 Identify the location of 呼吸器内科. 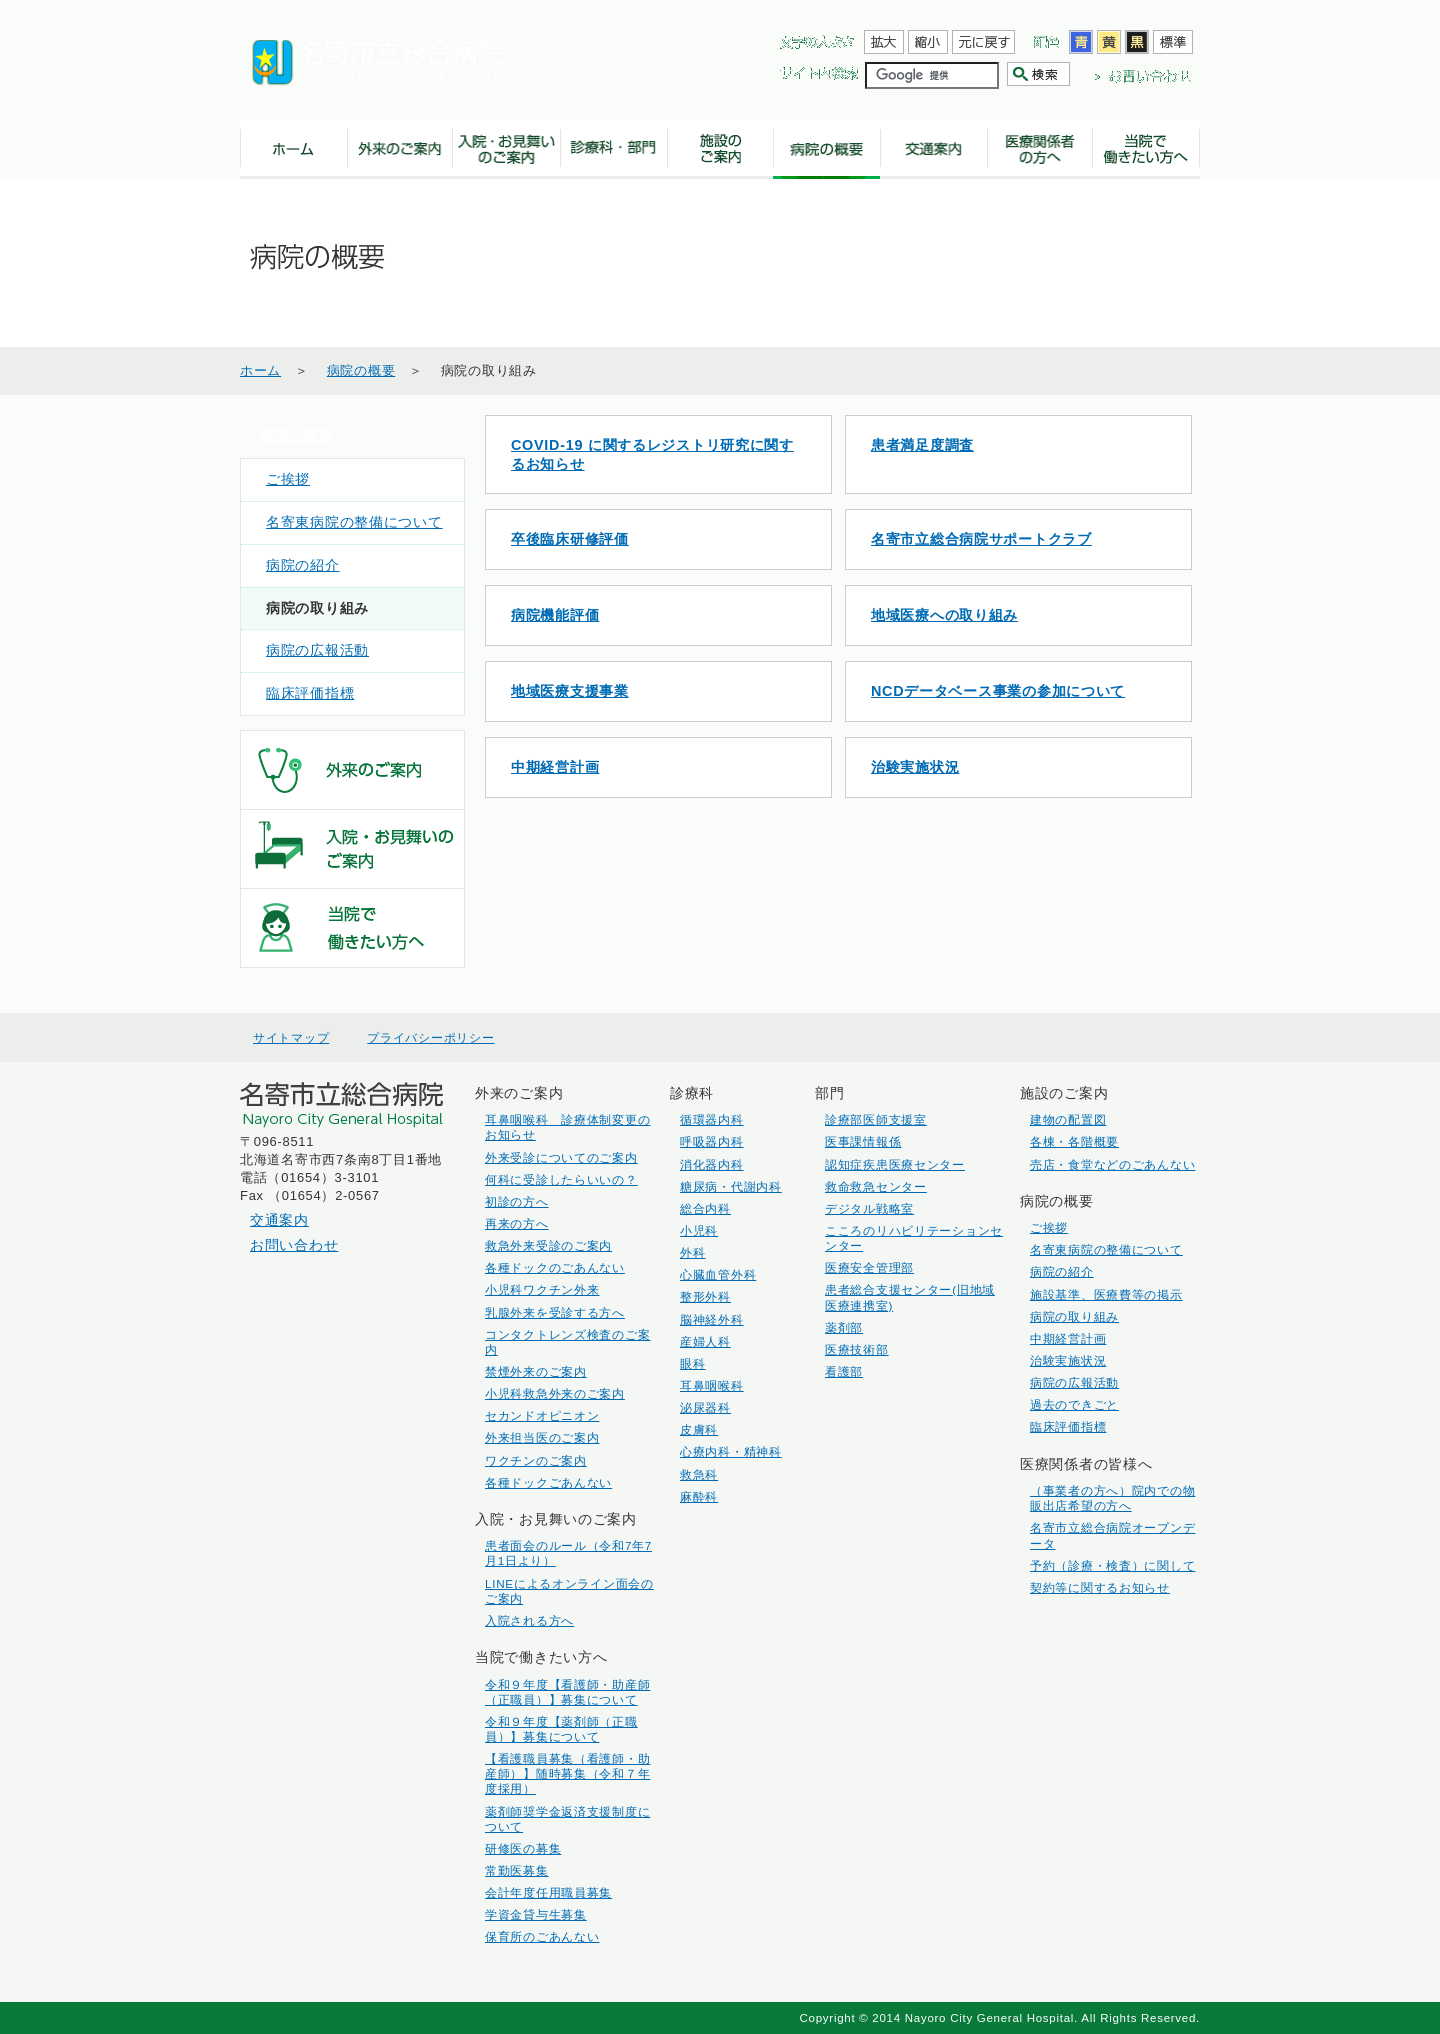
(712, 1141).